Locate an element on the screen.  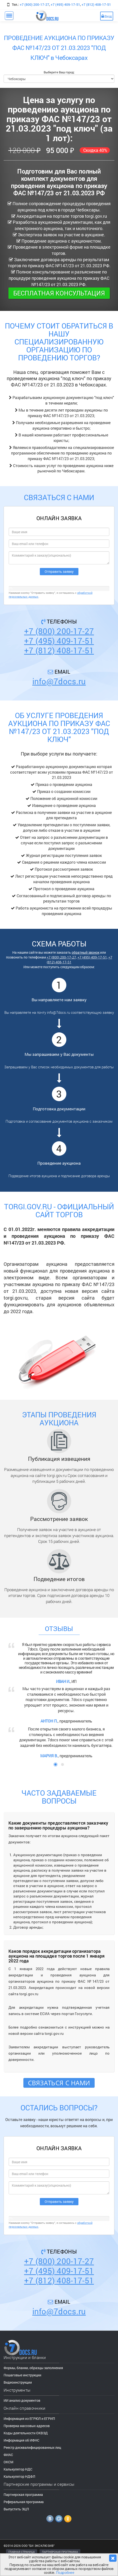
Связаться с нами is located at coordinates (59, 2083).